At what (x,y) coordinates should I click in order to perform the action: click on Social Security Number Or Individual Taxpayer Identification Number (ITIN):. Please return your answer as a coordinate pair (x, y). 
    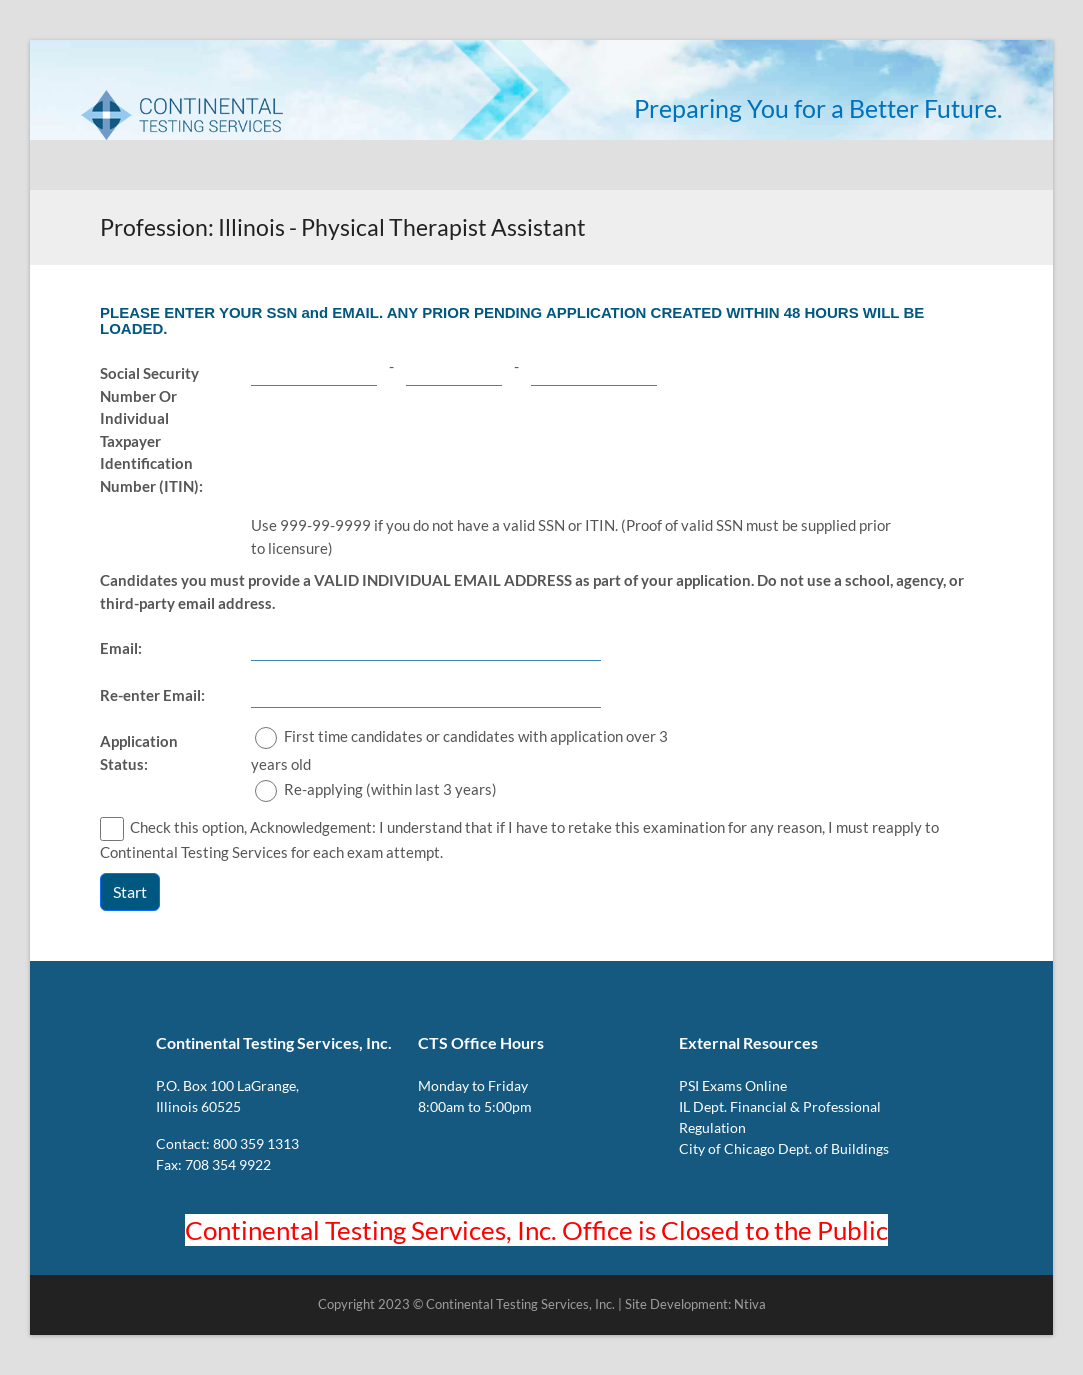
    Looking at the image, I should click on (151, 429).